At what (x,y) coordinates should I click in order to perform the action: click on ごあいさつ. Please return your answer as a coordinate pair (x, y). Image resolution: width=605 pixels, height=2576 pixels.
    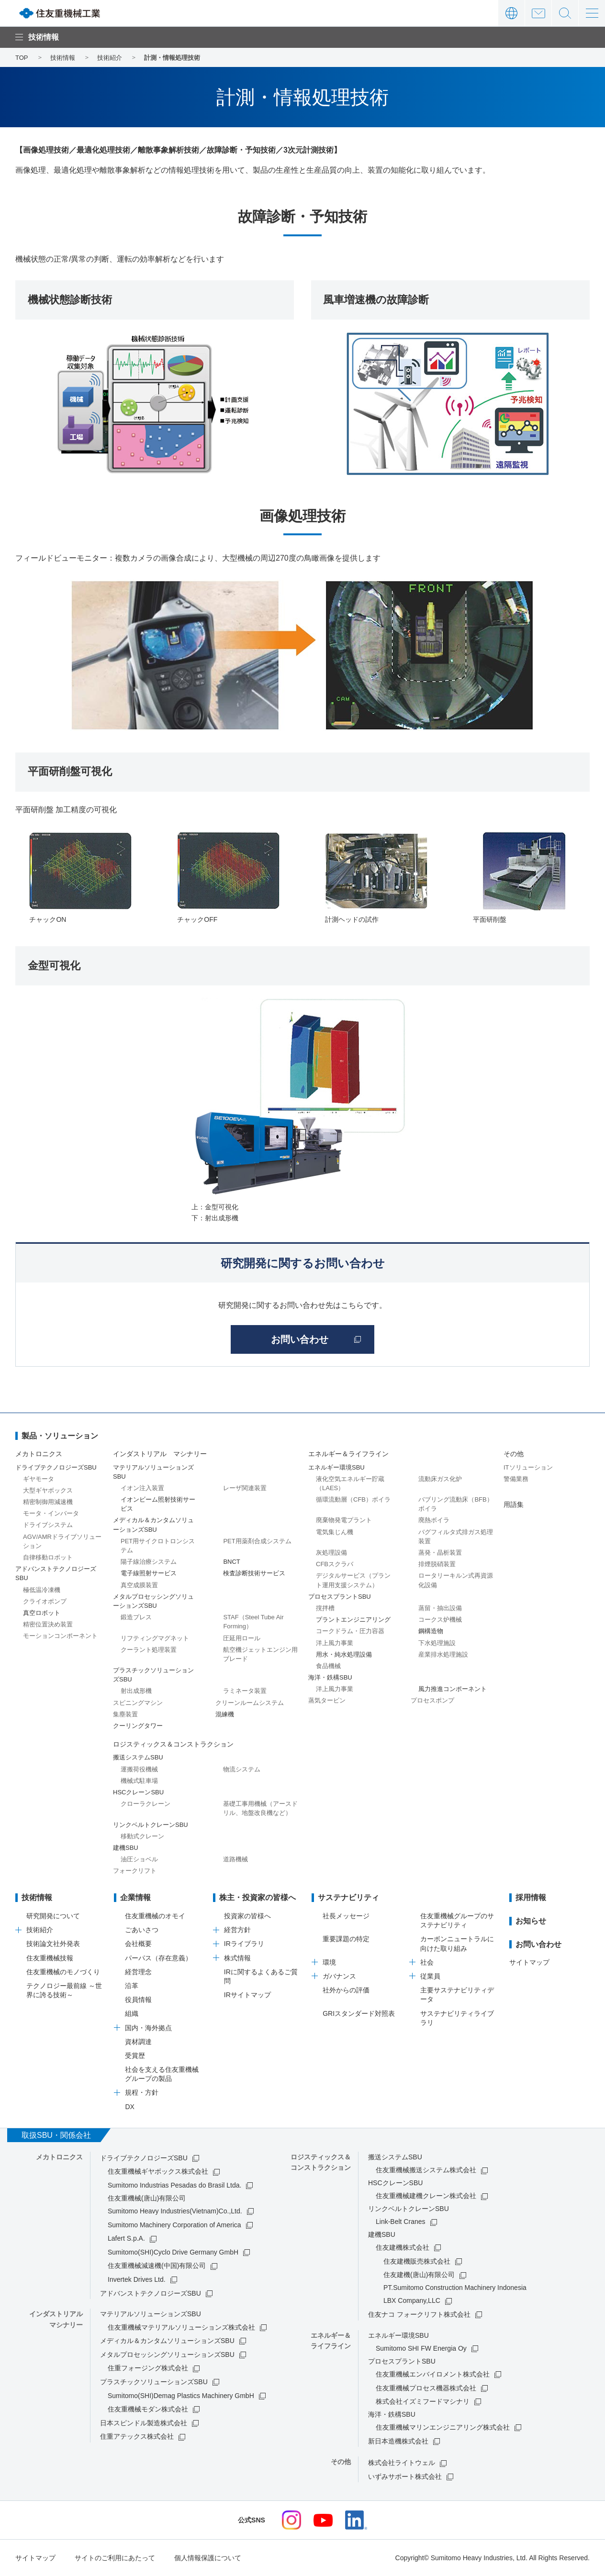
    Looking at the image, I should click on (141, 1930).